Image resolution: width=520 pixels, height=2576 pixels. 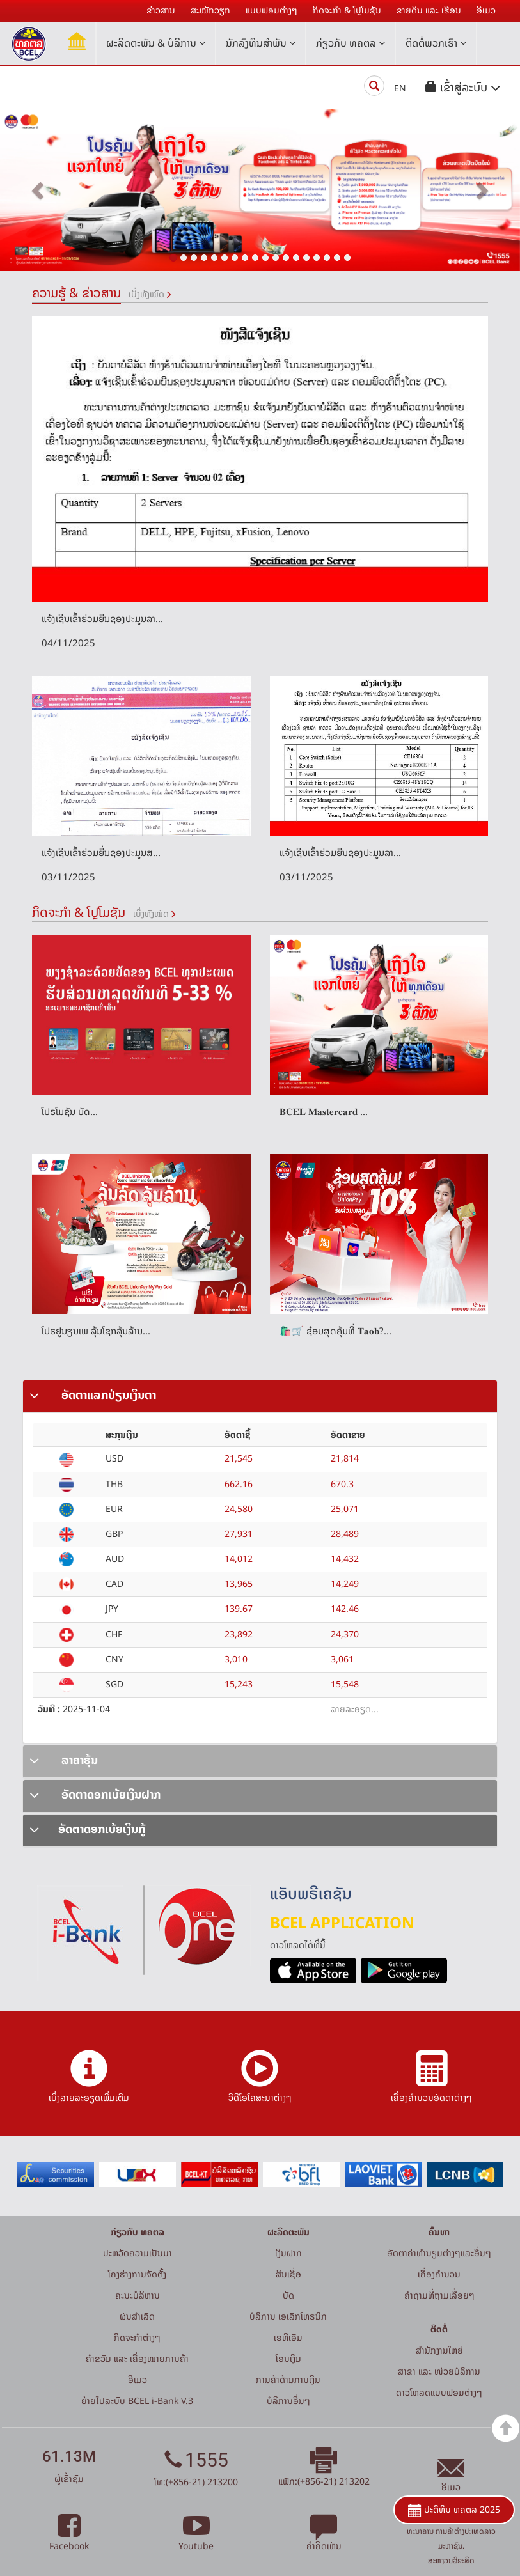 I want to click on ອີເມວ, so click(x=137, y=2379).